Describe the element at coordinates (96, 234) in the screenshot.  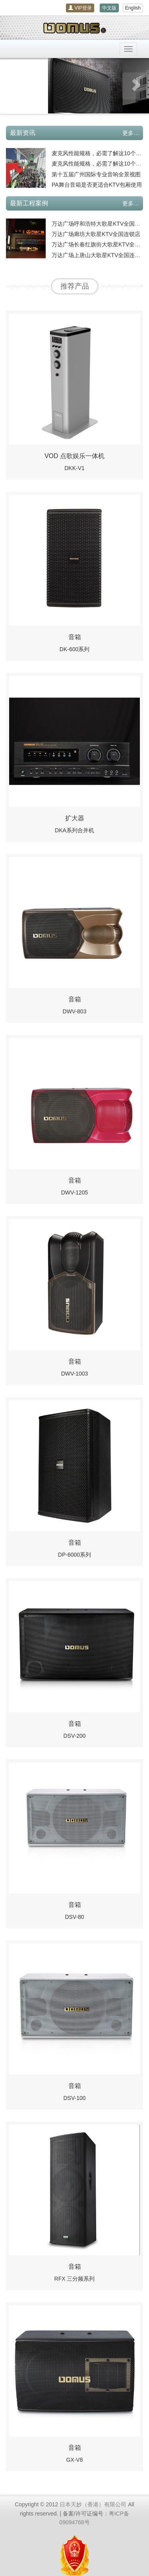
I see `万达广场廊坊大歌星KTV全国连锁店` at that location.